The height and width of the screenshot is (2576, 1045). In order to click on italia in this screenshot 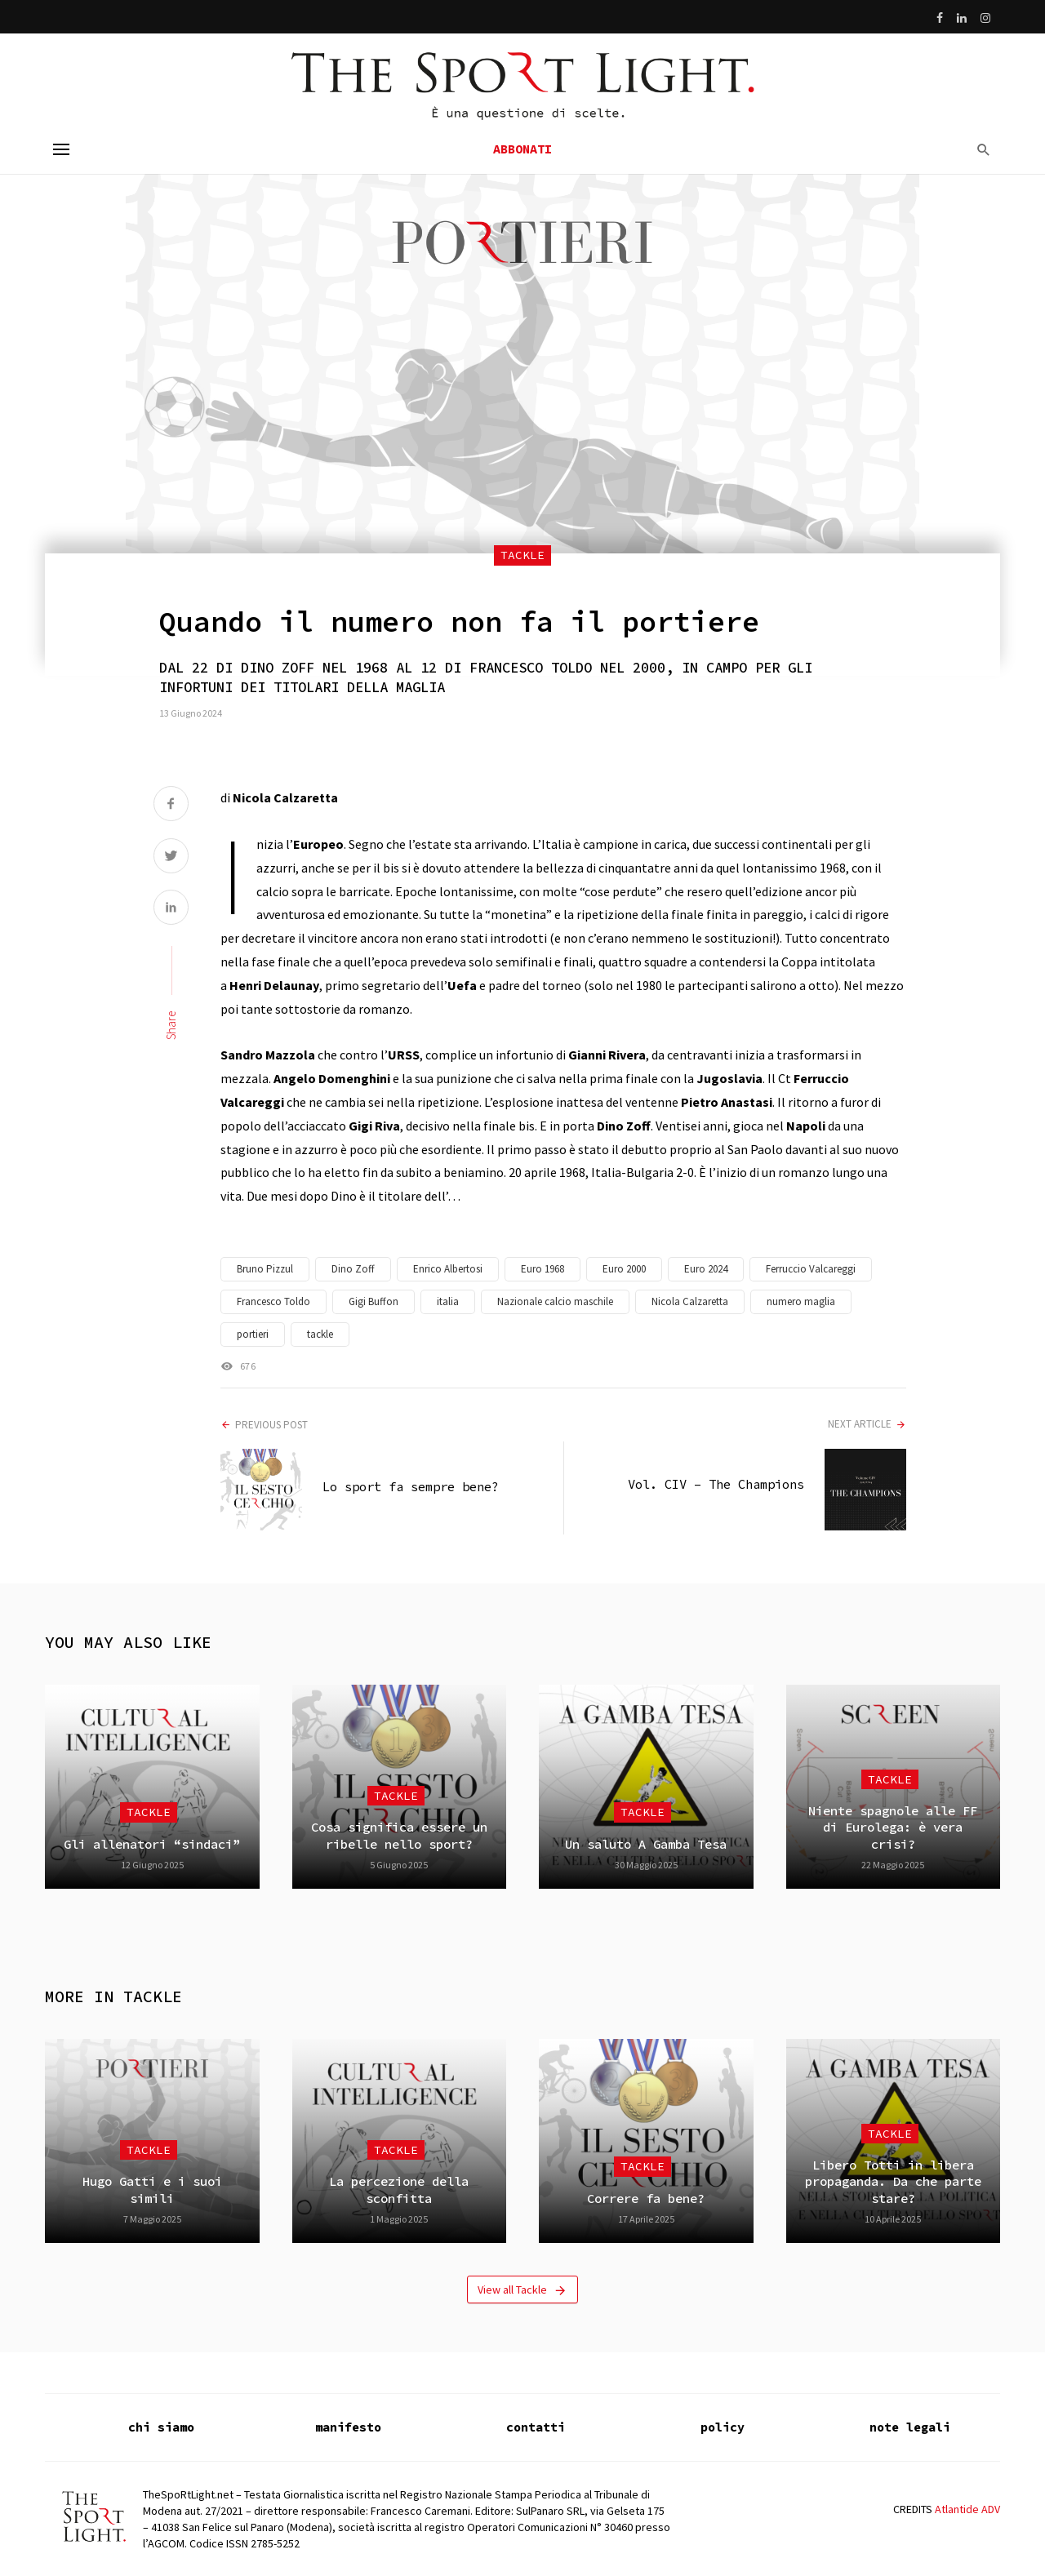, I will do `click(448, 1301)`.